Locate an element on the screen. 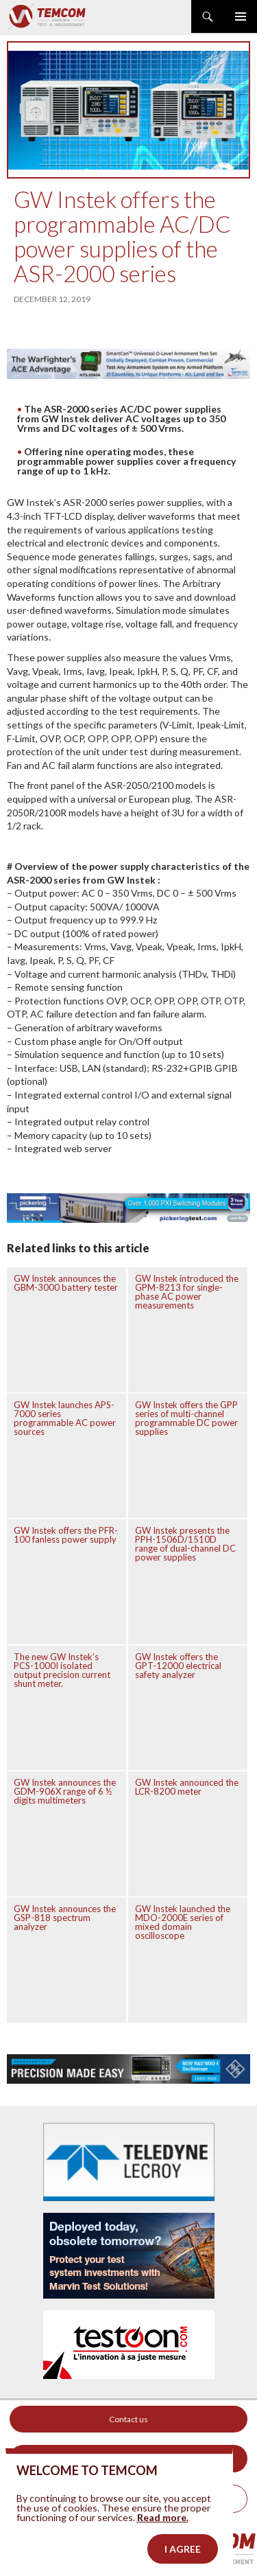 Image resolution: width=257 pixels, height=2576 pixels. GW Instek launched the MDO-2000E series of mixed domain oscilloscope is located at coordinates (182, 1922).